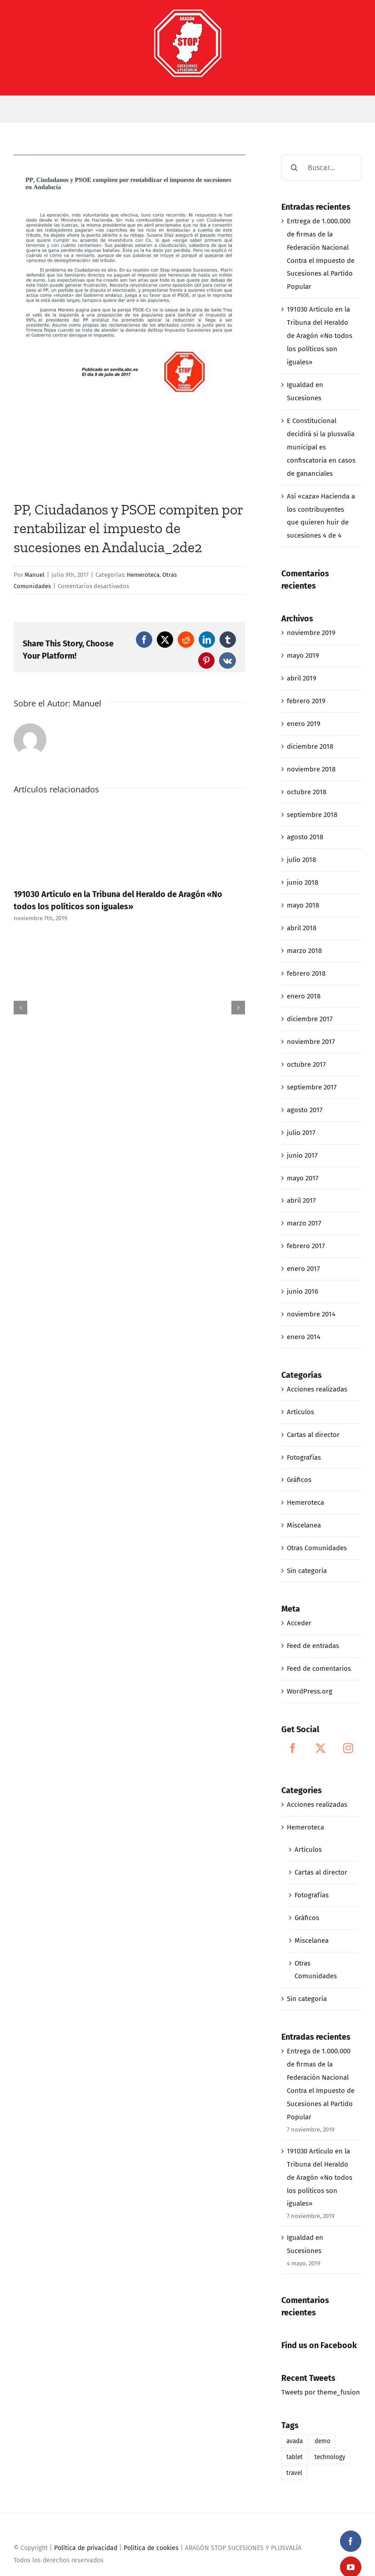 This screenshot has width=375, height=2576. I want to click on julio 2018, so click(301, 860).